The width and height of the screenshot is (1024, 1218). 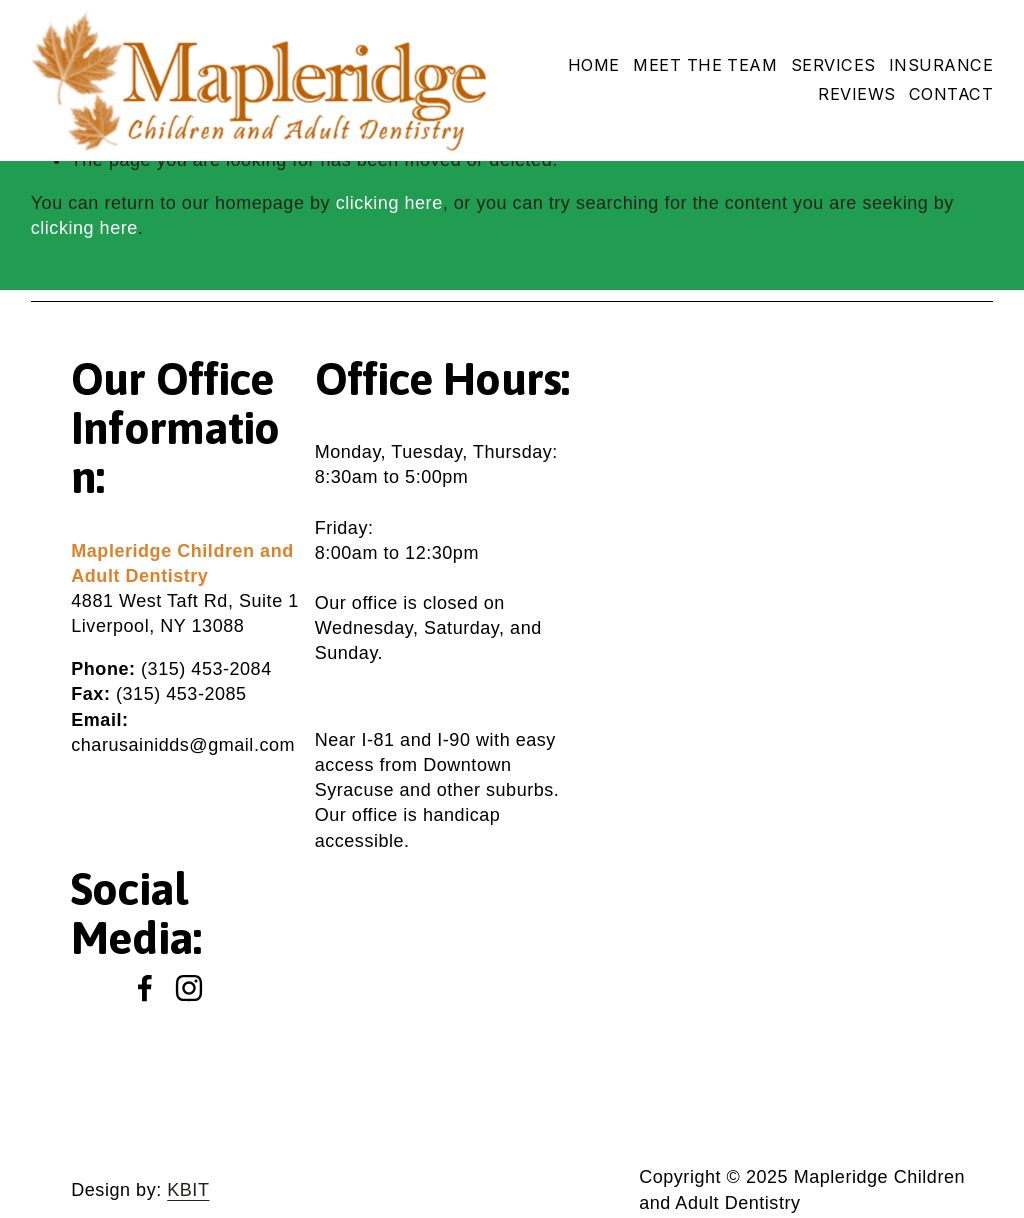 What do you see at coordinates (389, 203) in the screenshot?
I see `clicking here` at bounding box center [389, 203].